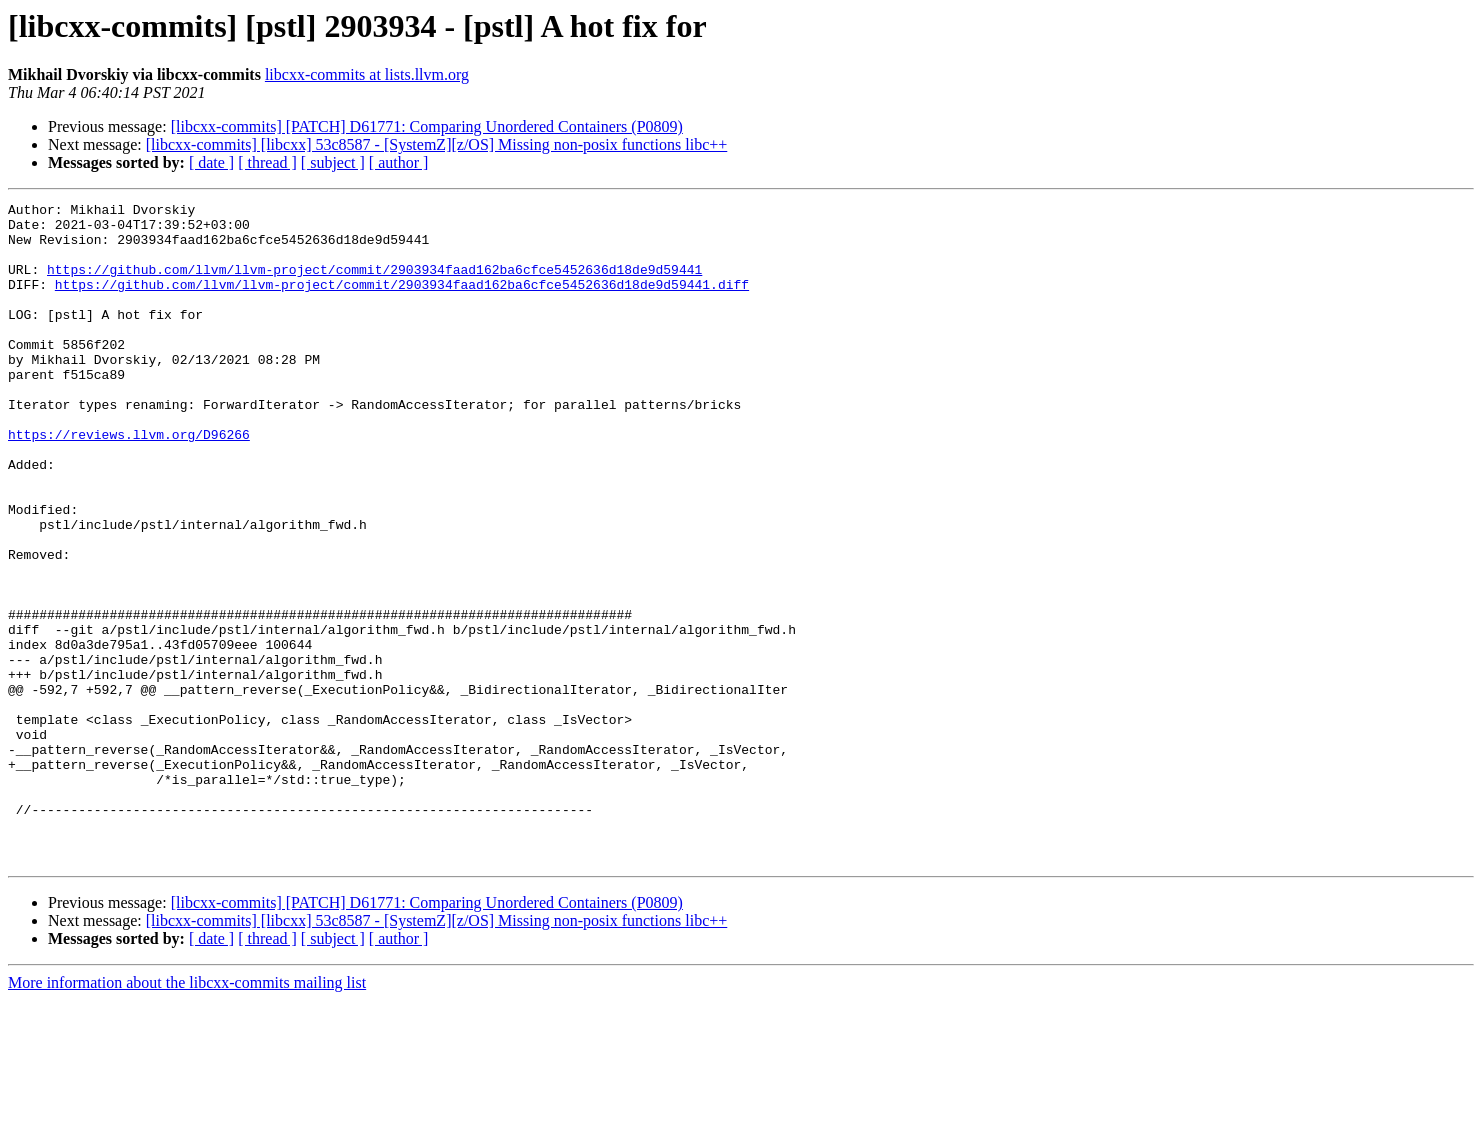  What do you see at coordinates (437, 144) in the screenshot?
I see `[libcxx-commits] [libcxx] 53c8587 - [SystemZ][z/OS] Missing non-posix functions libc++` at bounding box center [437, 144].